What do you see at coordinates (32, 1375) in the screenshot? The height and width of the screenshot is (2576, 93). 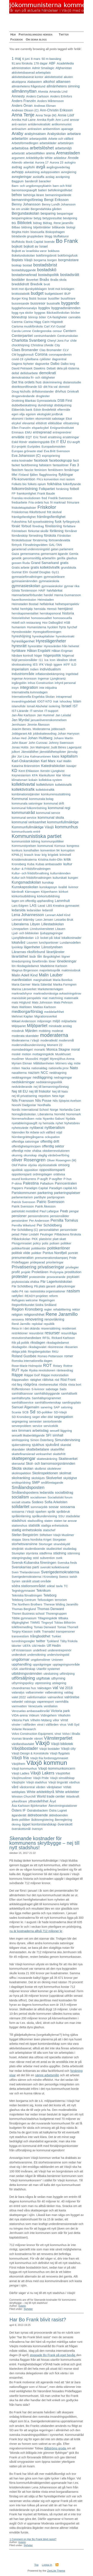 I see `Räppe Goif` at bounding box center [32, 1375].